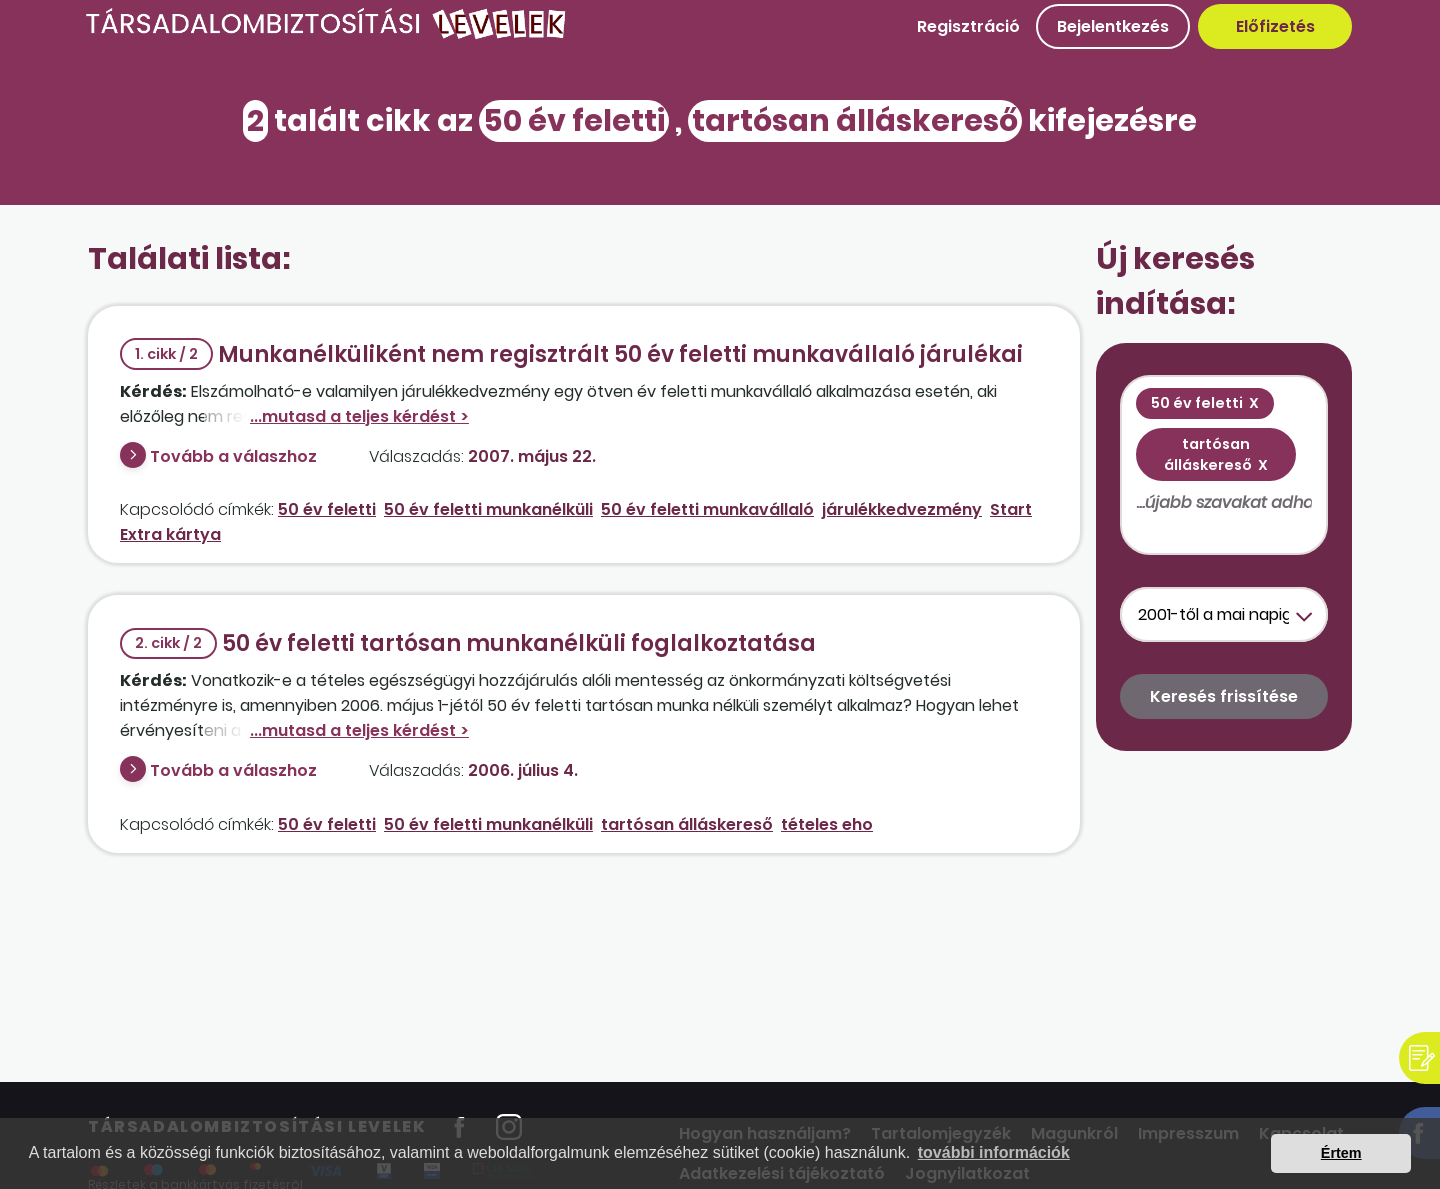  What do you see at coordinates (827, 824) in the screenshot?
I see `tételes eho` at bounding box center [827, 824].